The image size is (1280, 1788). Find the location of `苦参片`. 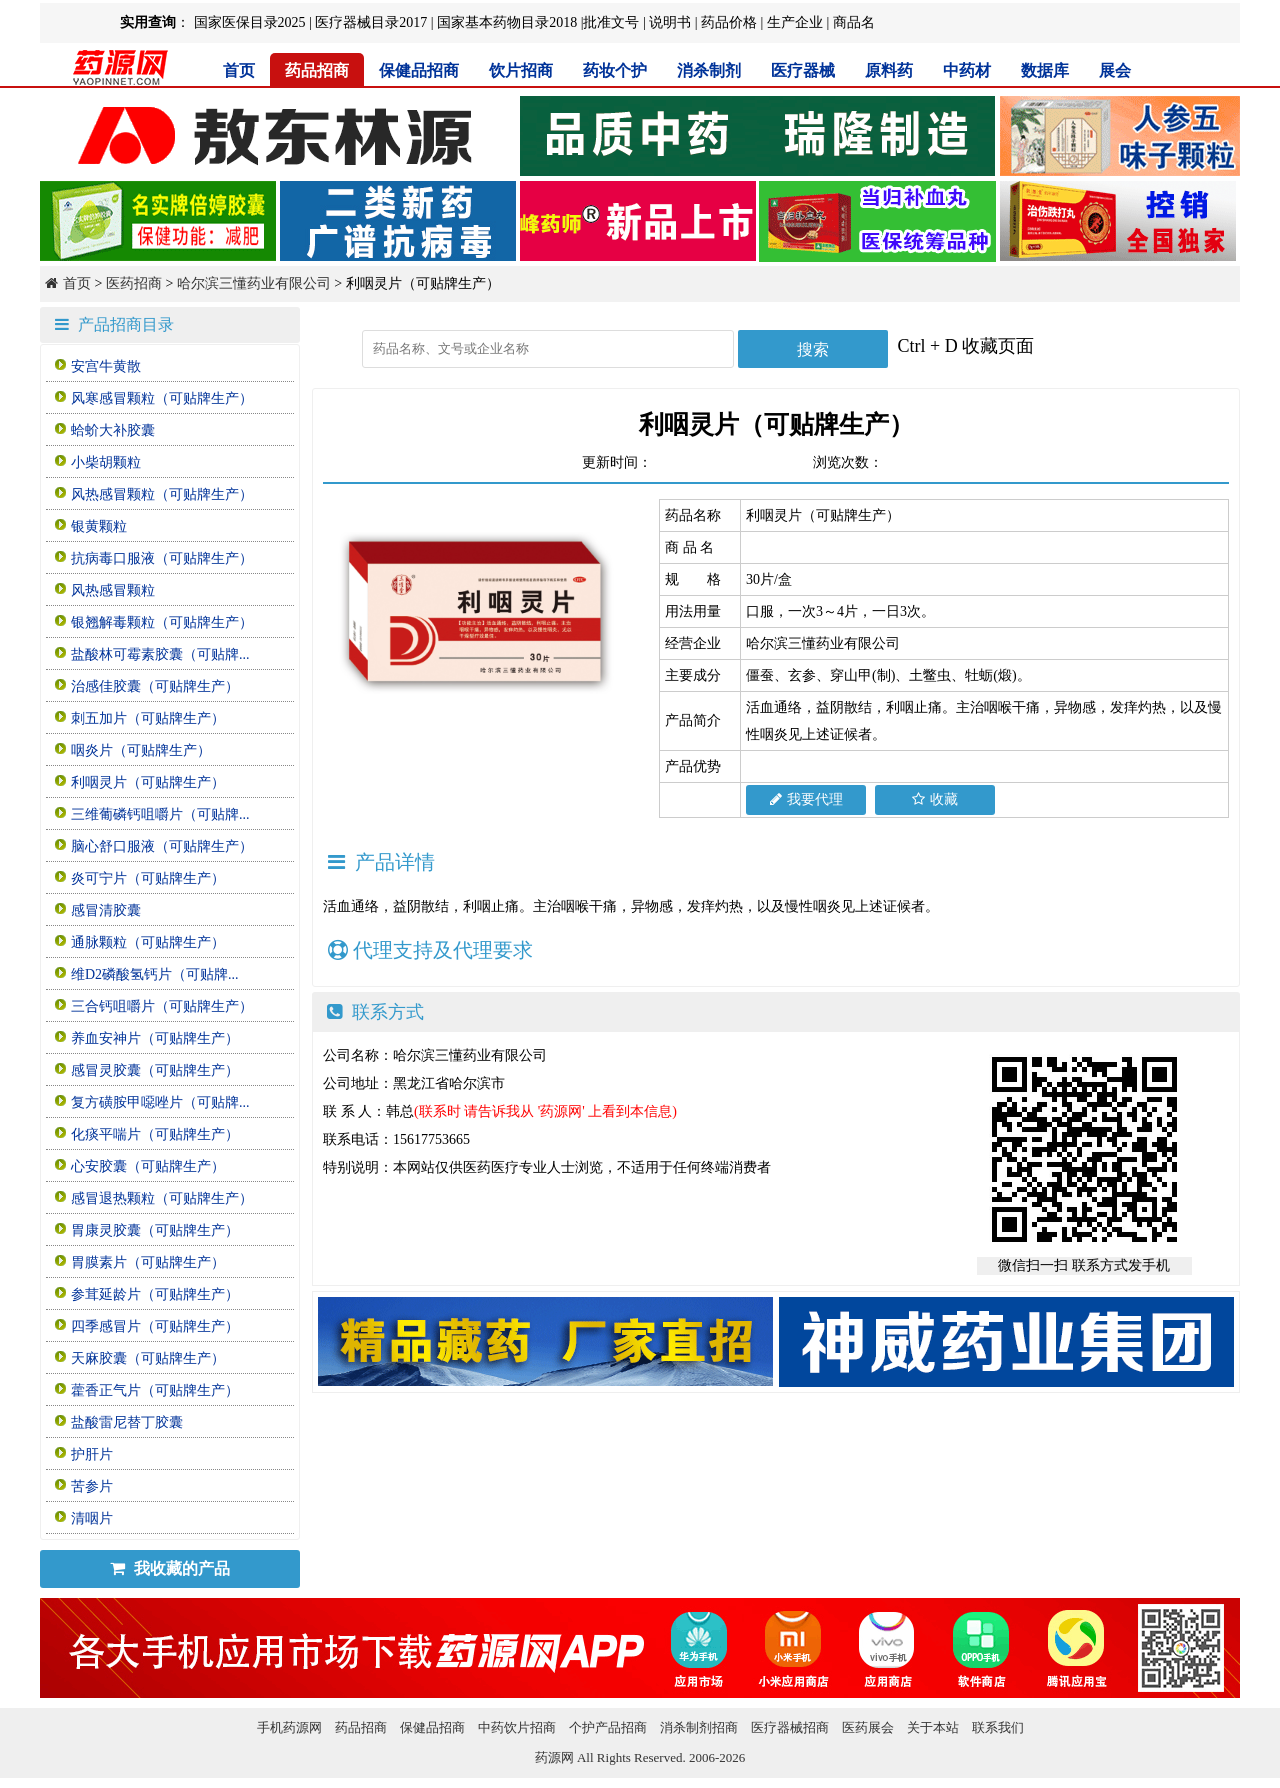

苦参片 is located at coordinates (92, 1486).